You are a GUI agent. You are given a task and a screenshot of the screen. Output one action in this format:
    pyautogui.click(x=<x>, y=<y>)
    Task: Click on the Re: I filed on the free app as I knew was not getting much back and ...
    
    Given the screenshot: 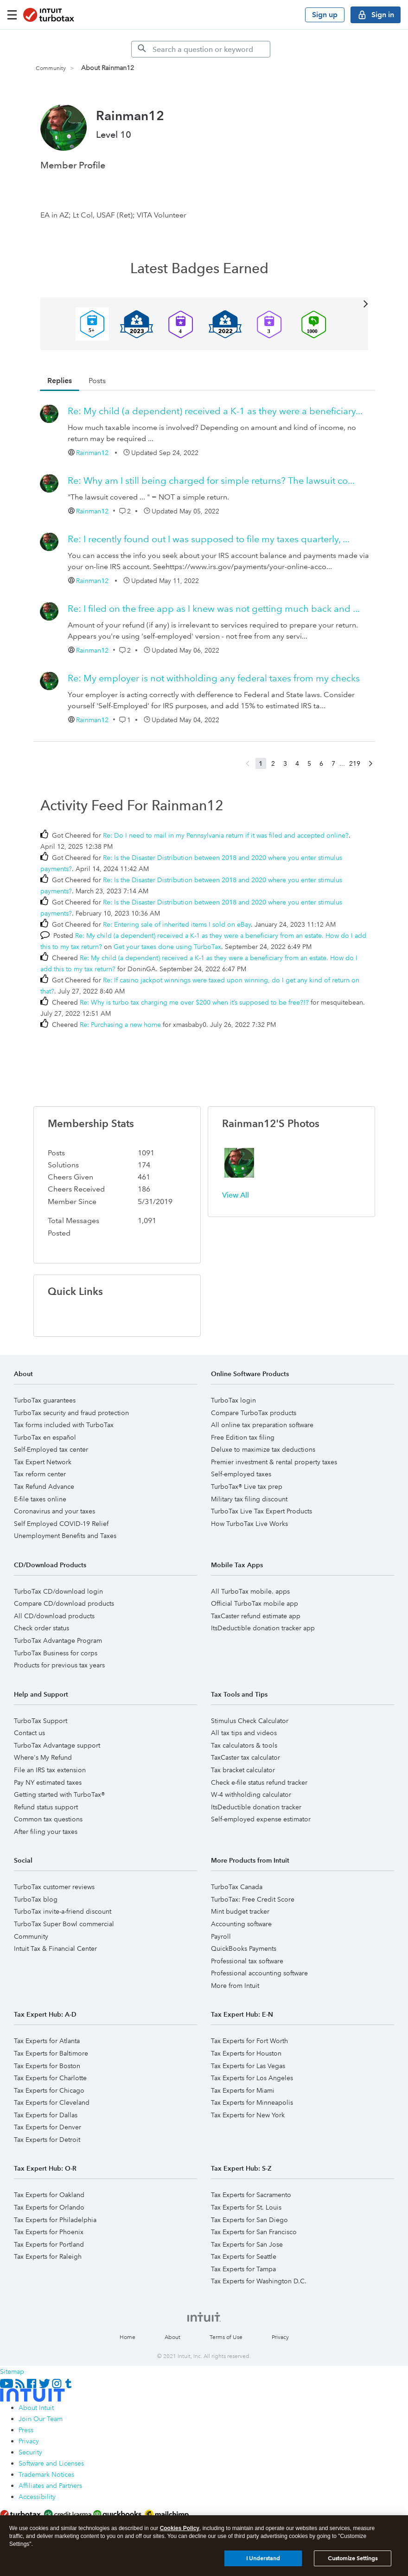 What is the action you would take?
    pyautogui.click(x=214, y=608)
    